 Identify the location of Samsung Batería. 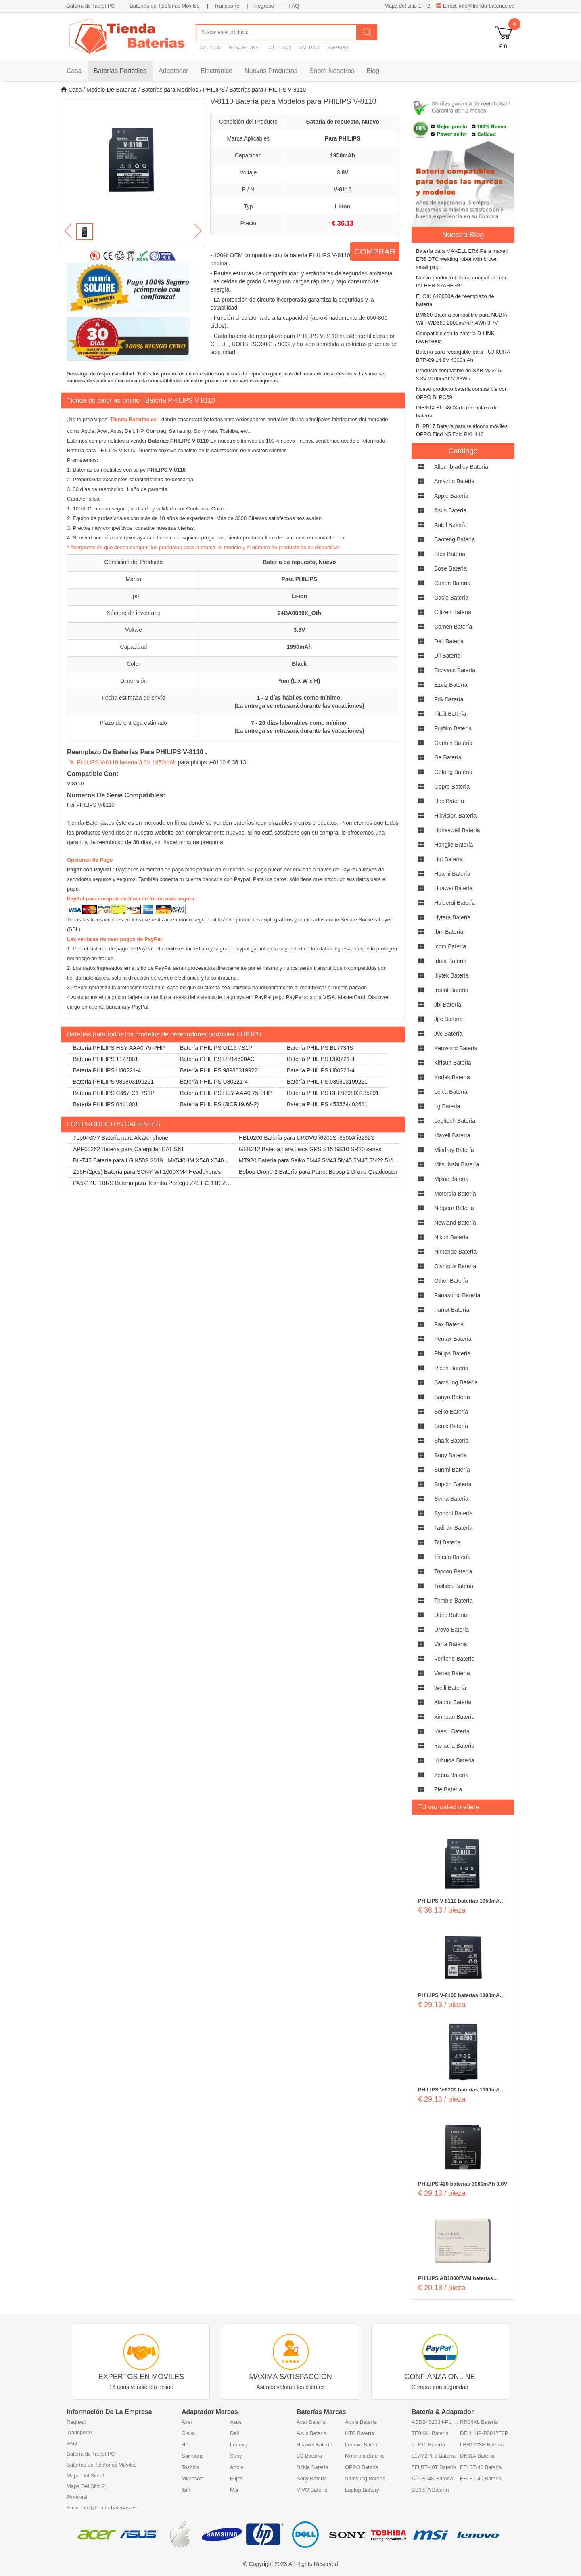
(365, 2478).